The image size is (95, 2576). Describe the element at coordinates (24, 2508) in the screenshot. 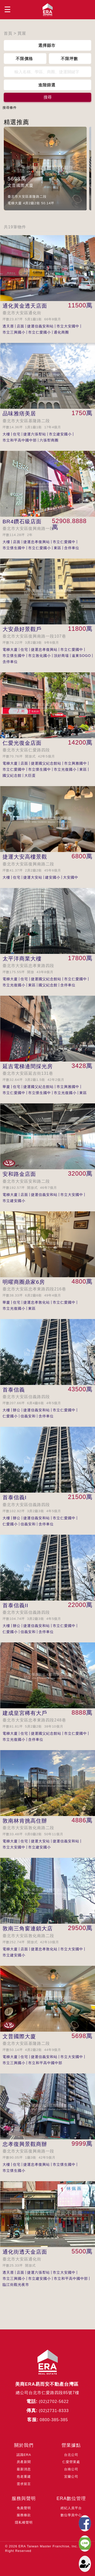

I see `免責聲明` at that location.